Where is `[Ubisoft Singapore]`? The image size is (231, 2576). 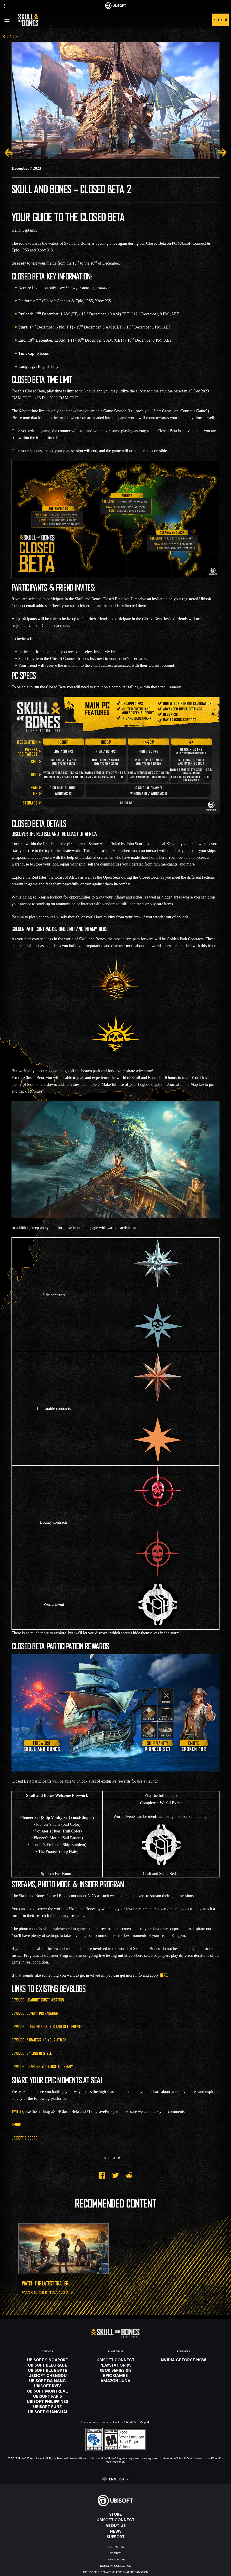
[Ubisoft Singapore] is located at coordinates (47, 2360).